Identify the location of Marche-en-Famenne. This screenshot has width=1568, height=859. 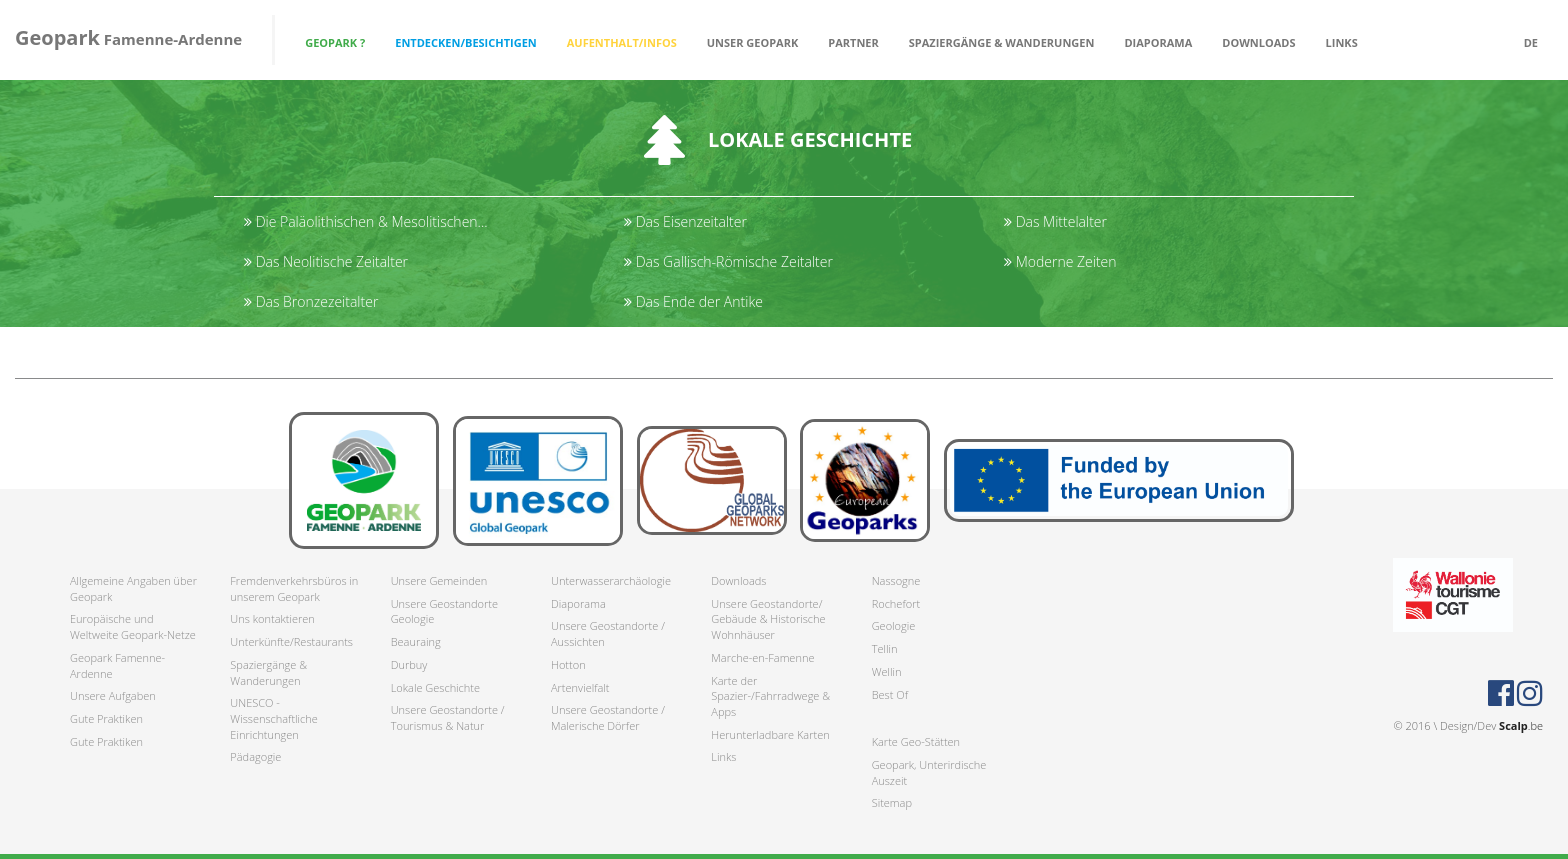
(762, 657).